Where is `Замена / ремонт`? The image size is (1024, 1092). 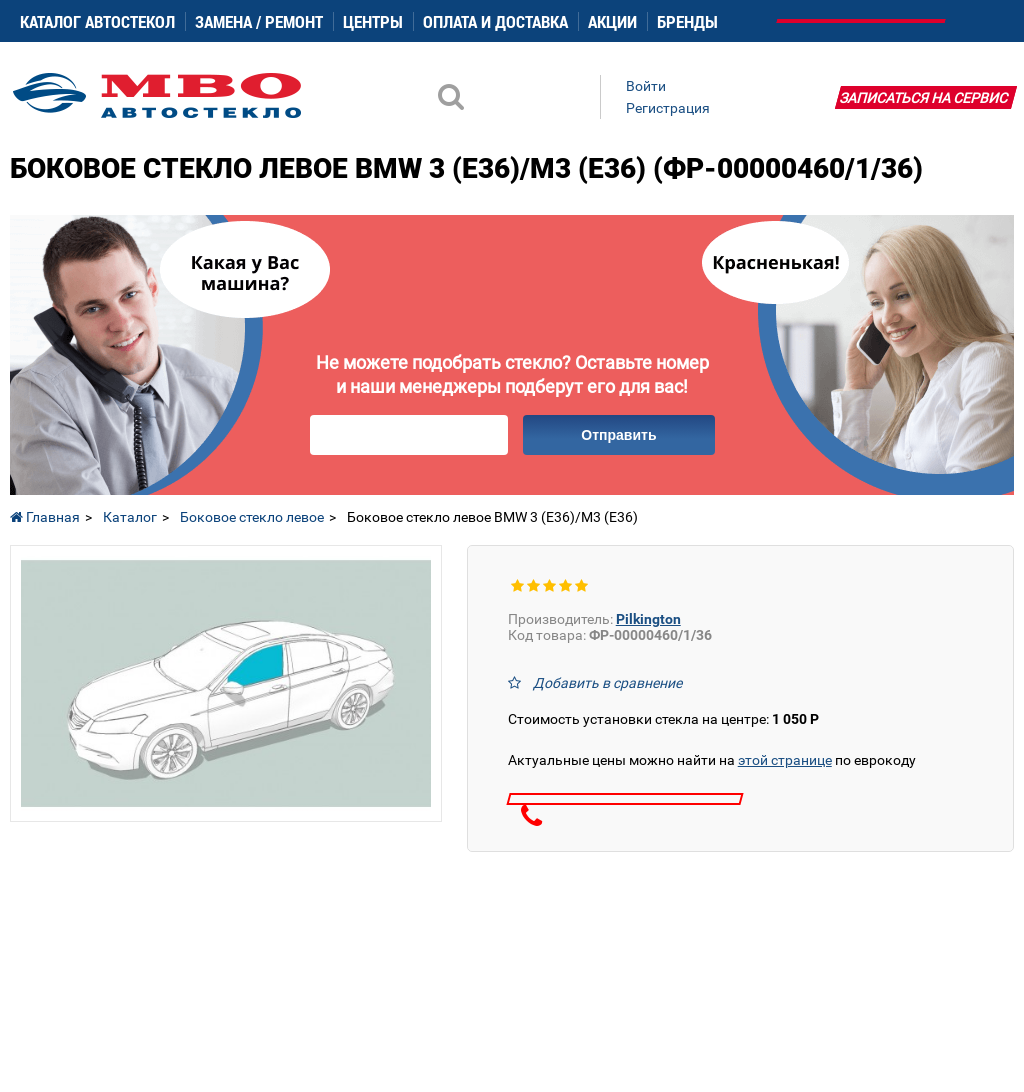
Замена / ремонт is located at coordinates (259, 21).